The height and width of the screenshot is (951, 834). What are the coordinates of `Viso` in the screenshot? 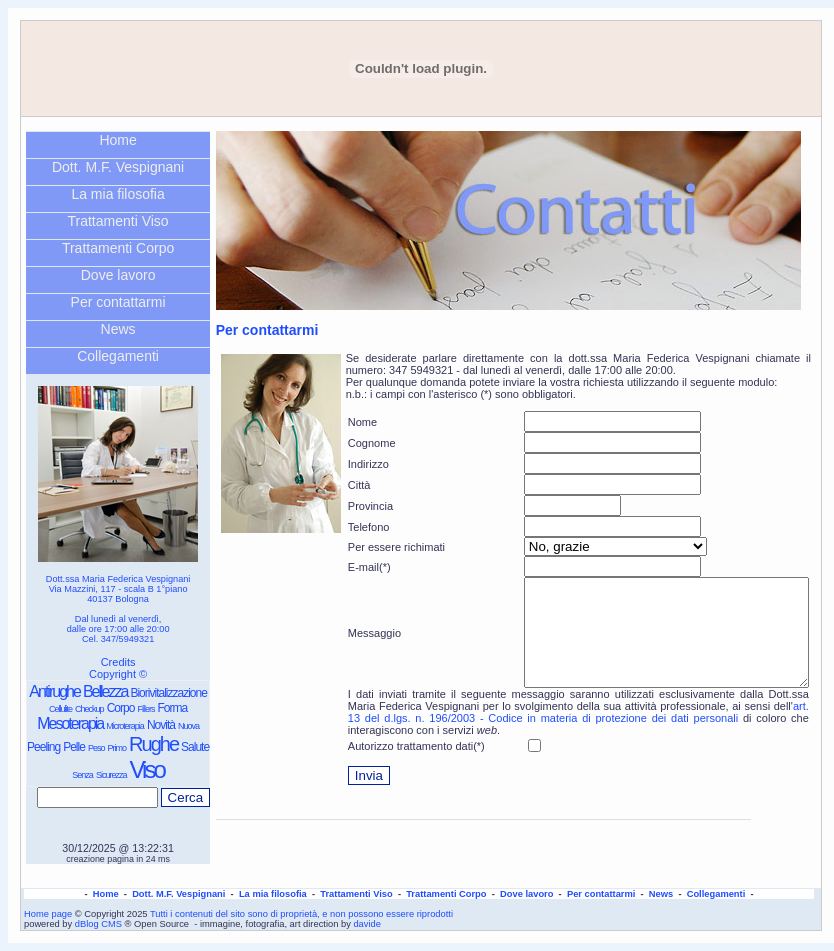 It's located at (147, 769).